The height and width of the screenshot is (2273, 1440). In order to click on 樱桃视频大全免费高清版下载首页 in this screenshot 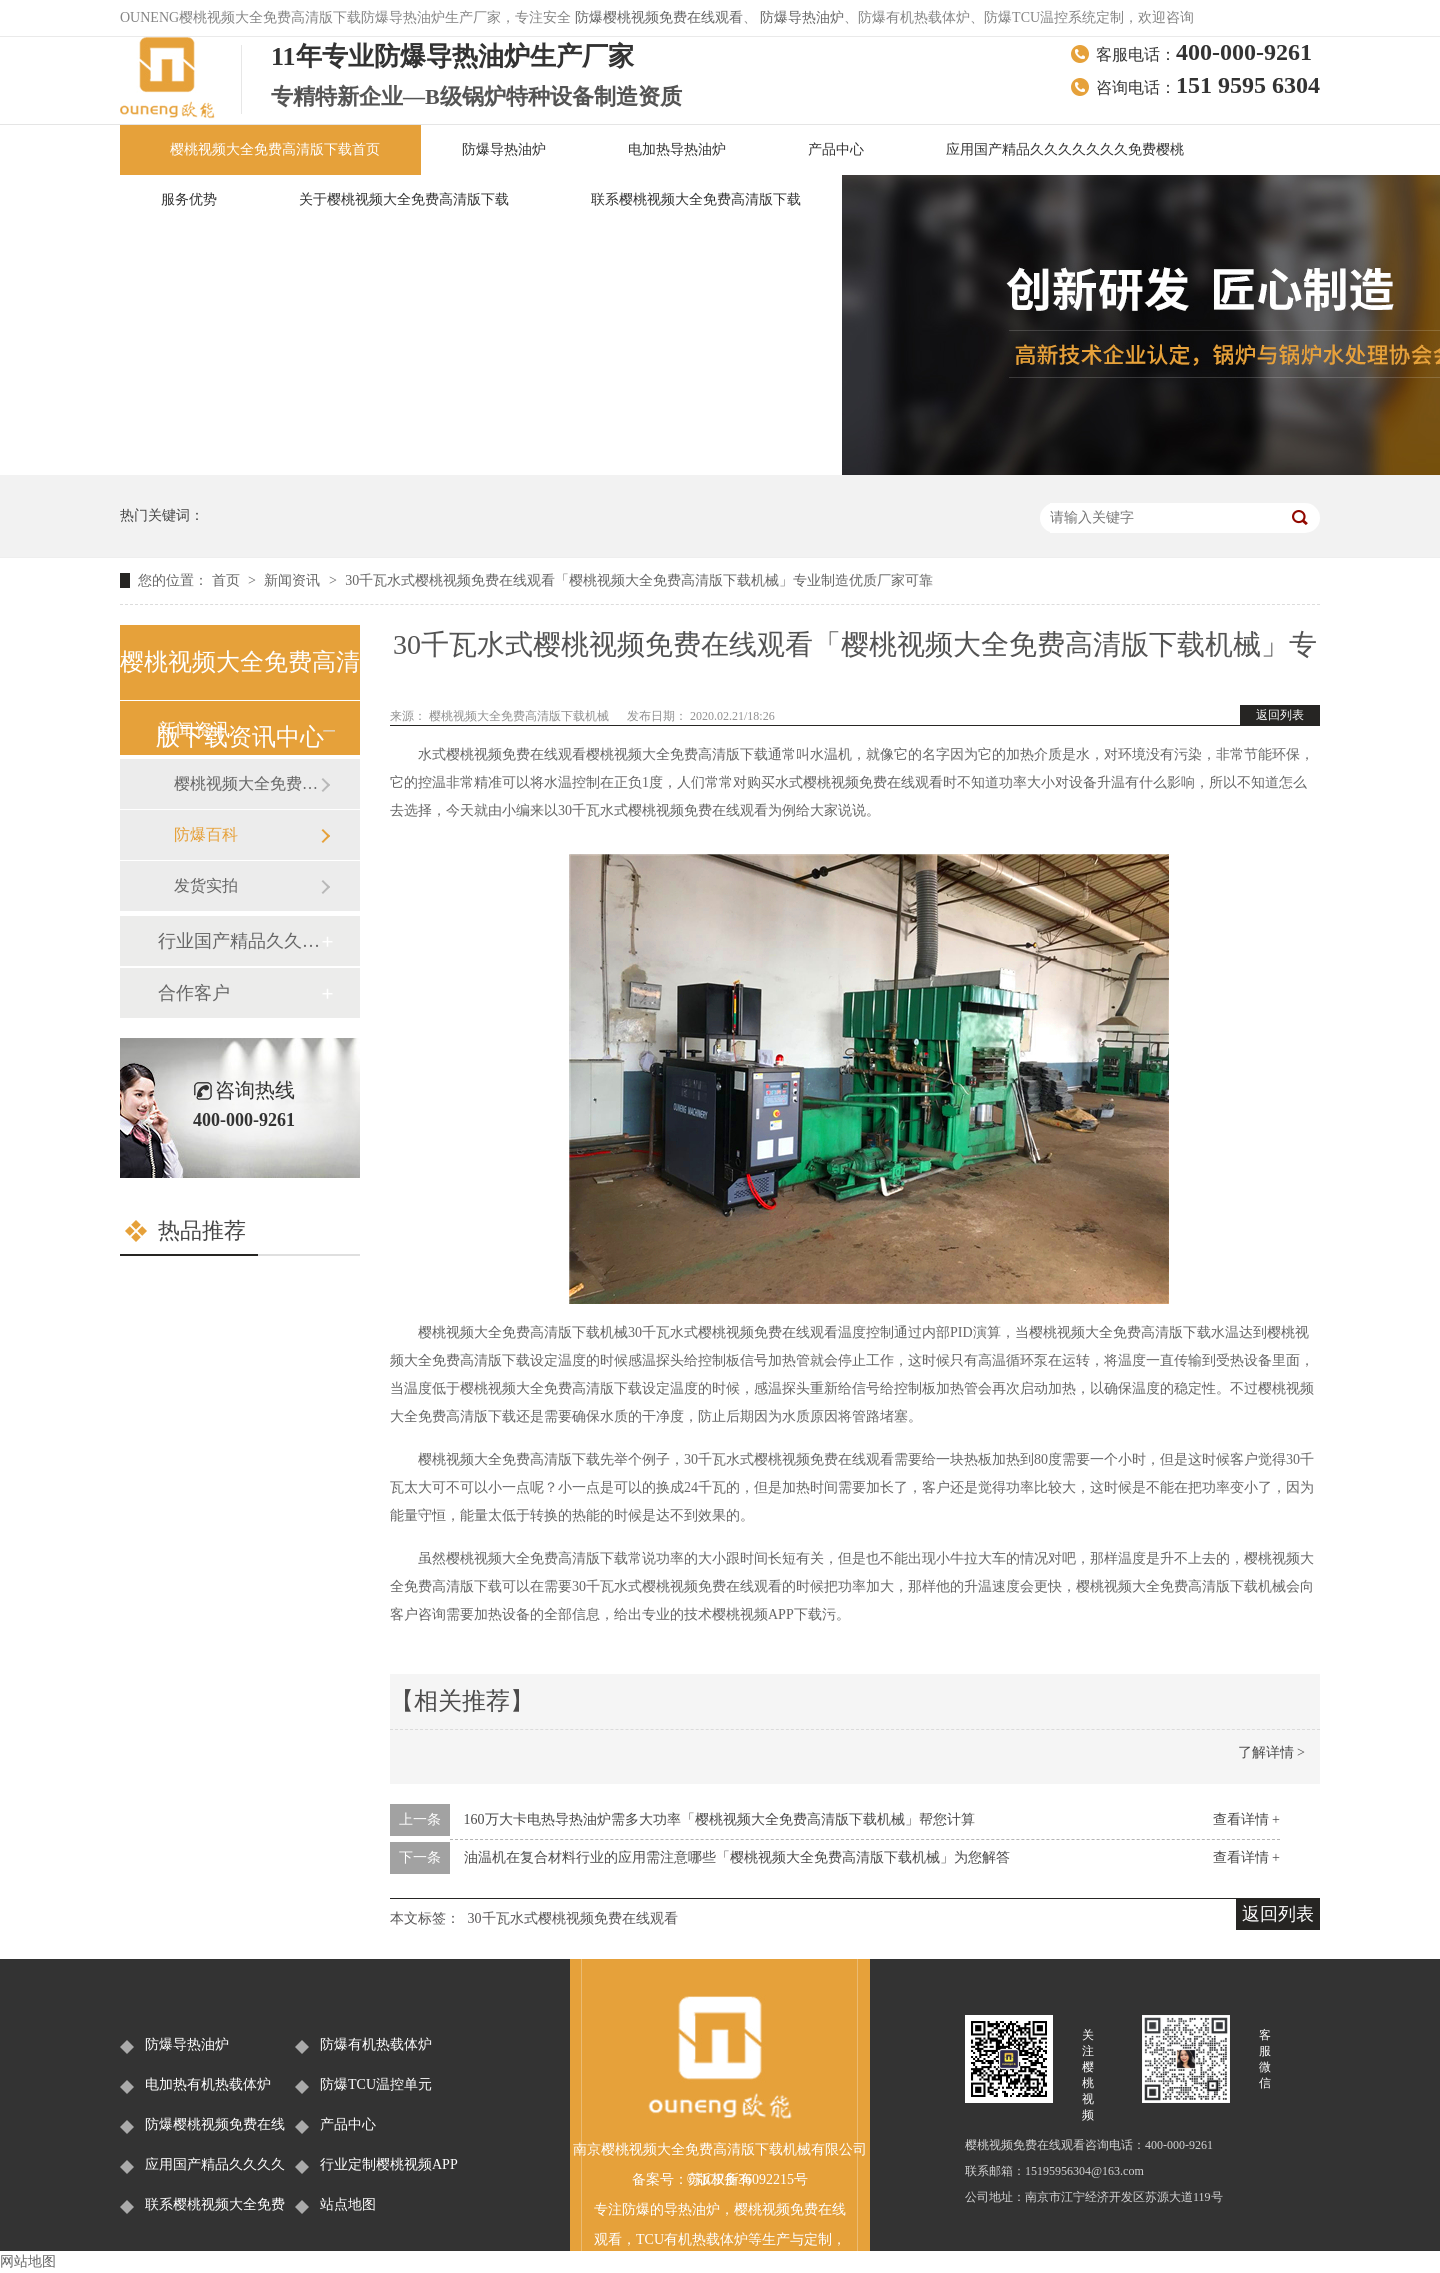, I will do `click(275, 149)`.